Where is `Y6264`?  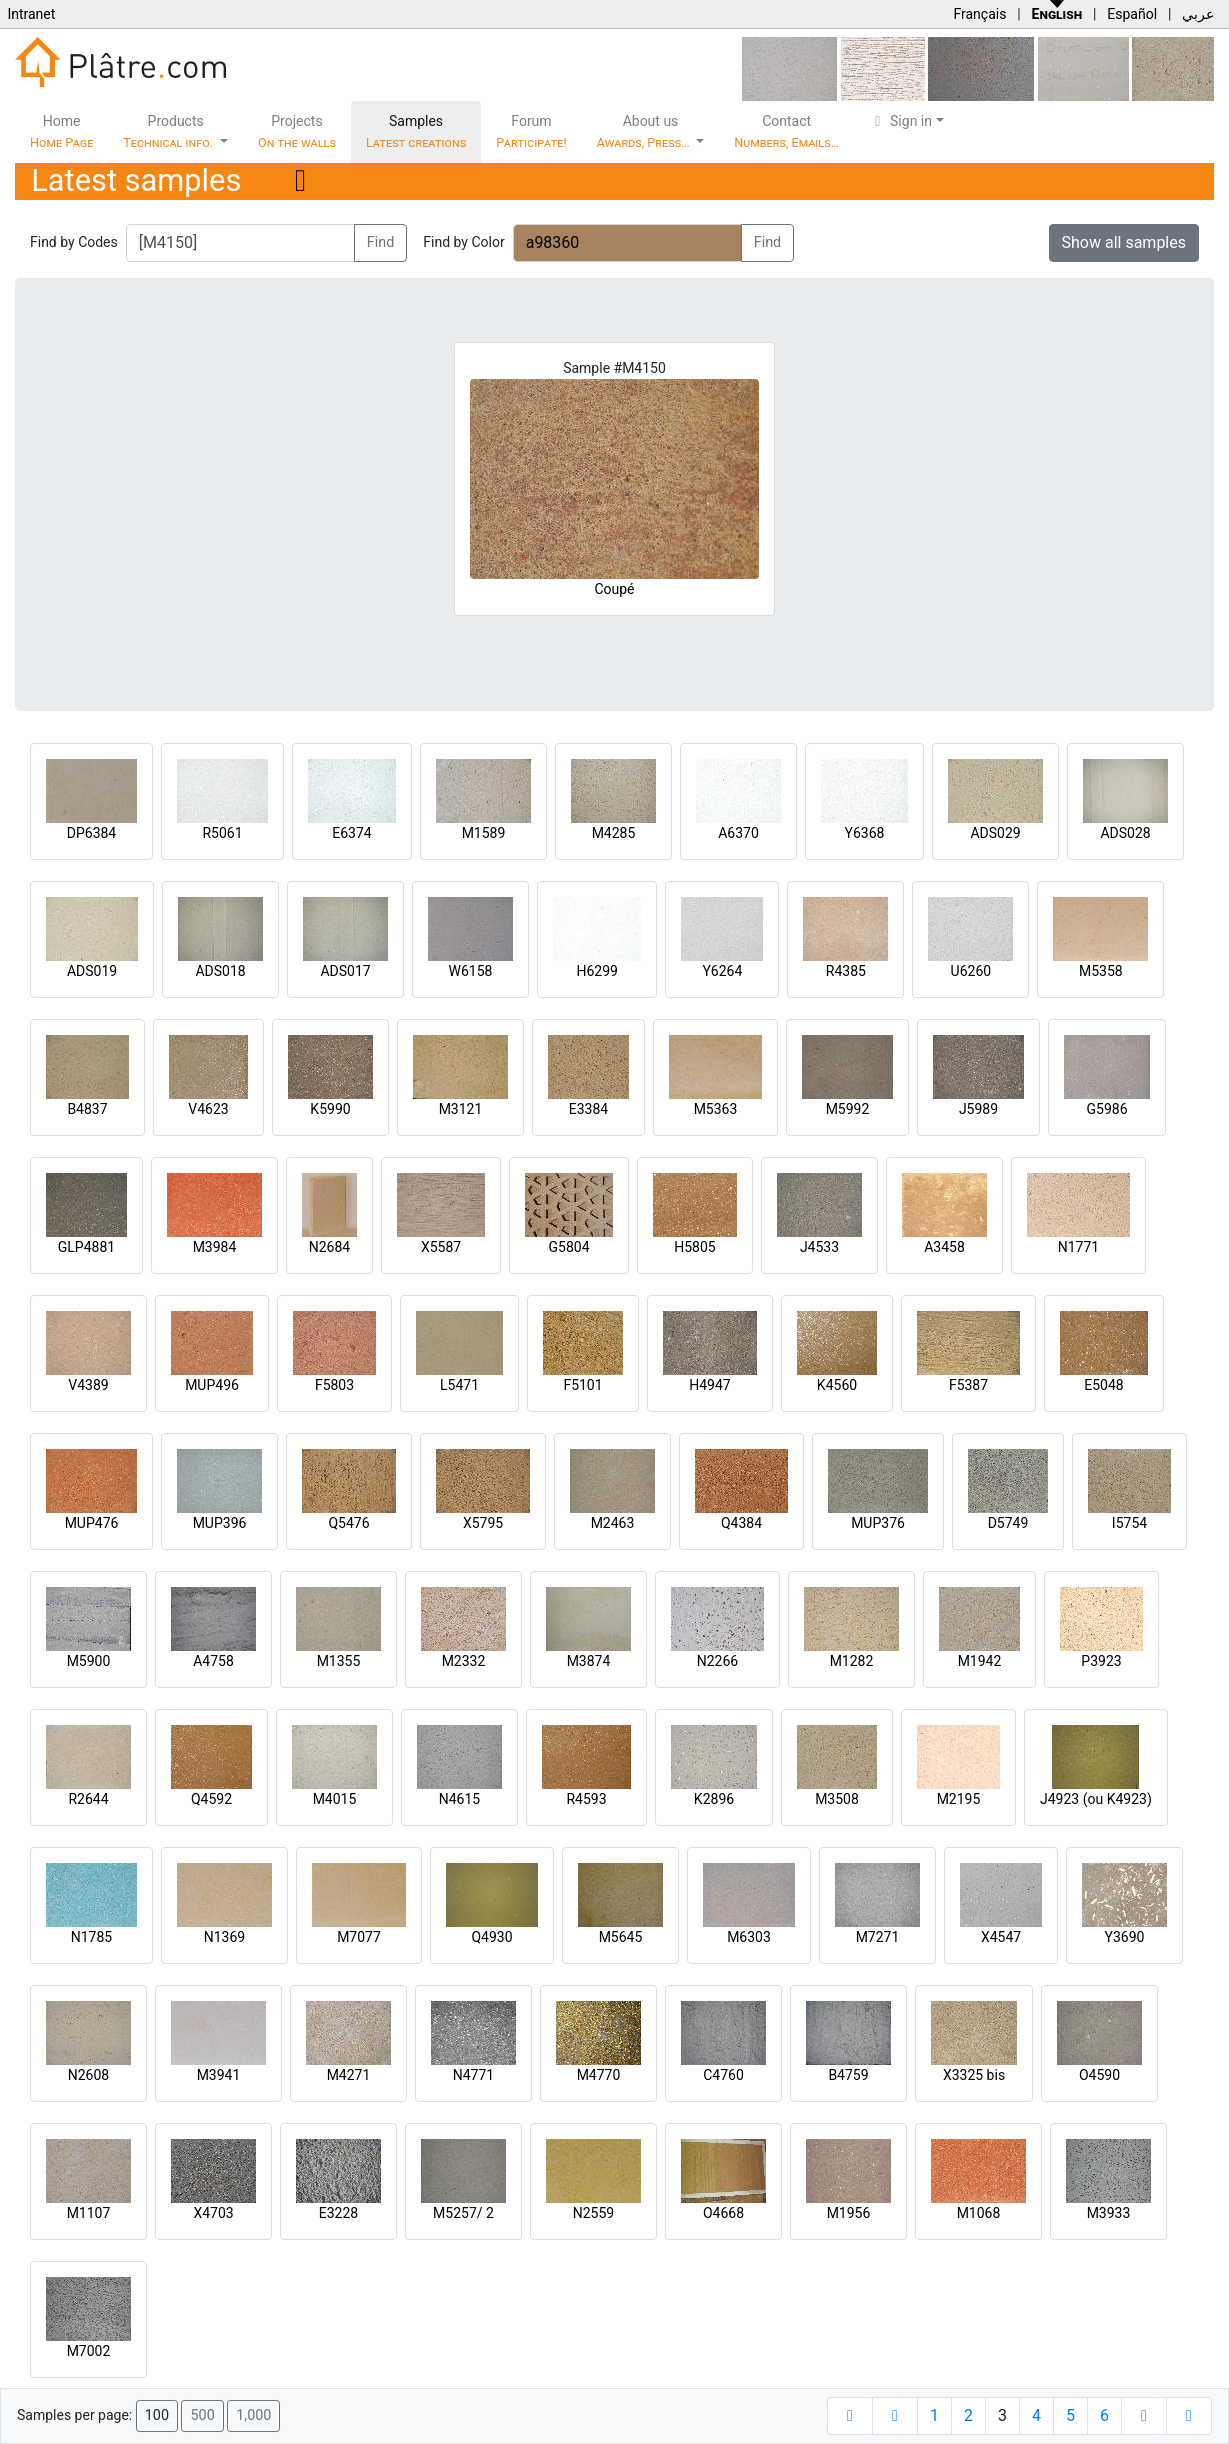
Y6264 is located at coordinates (722, 971).